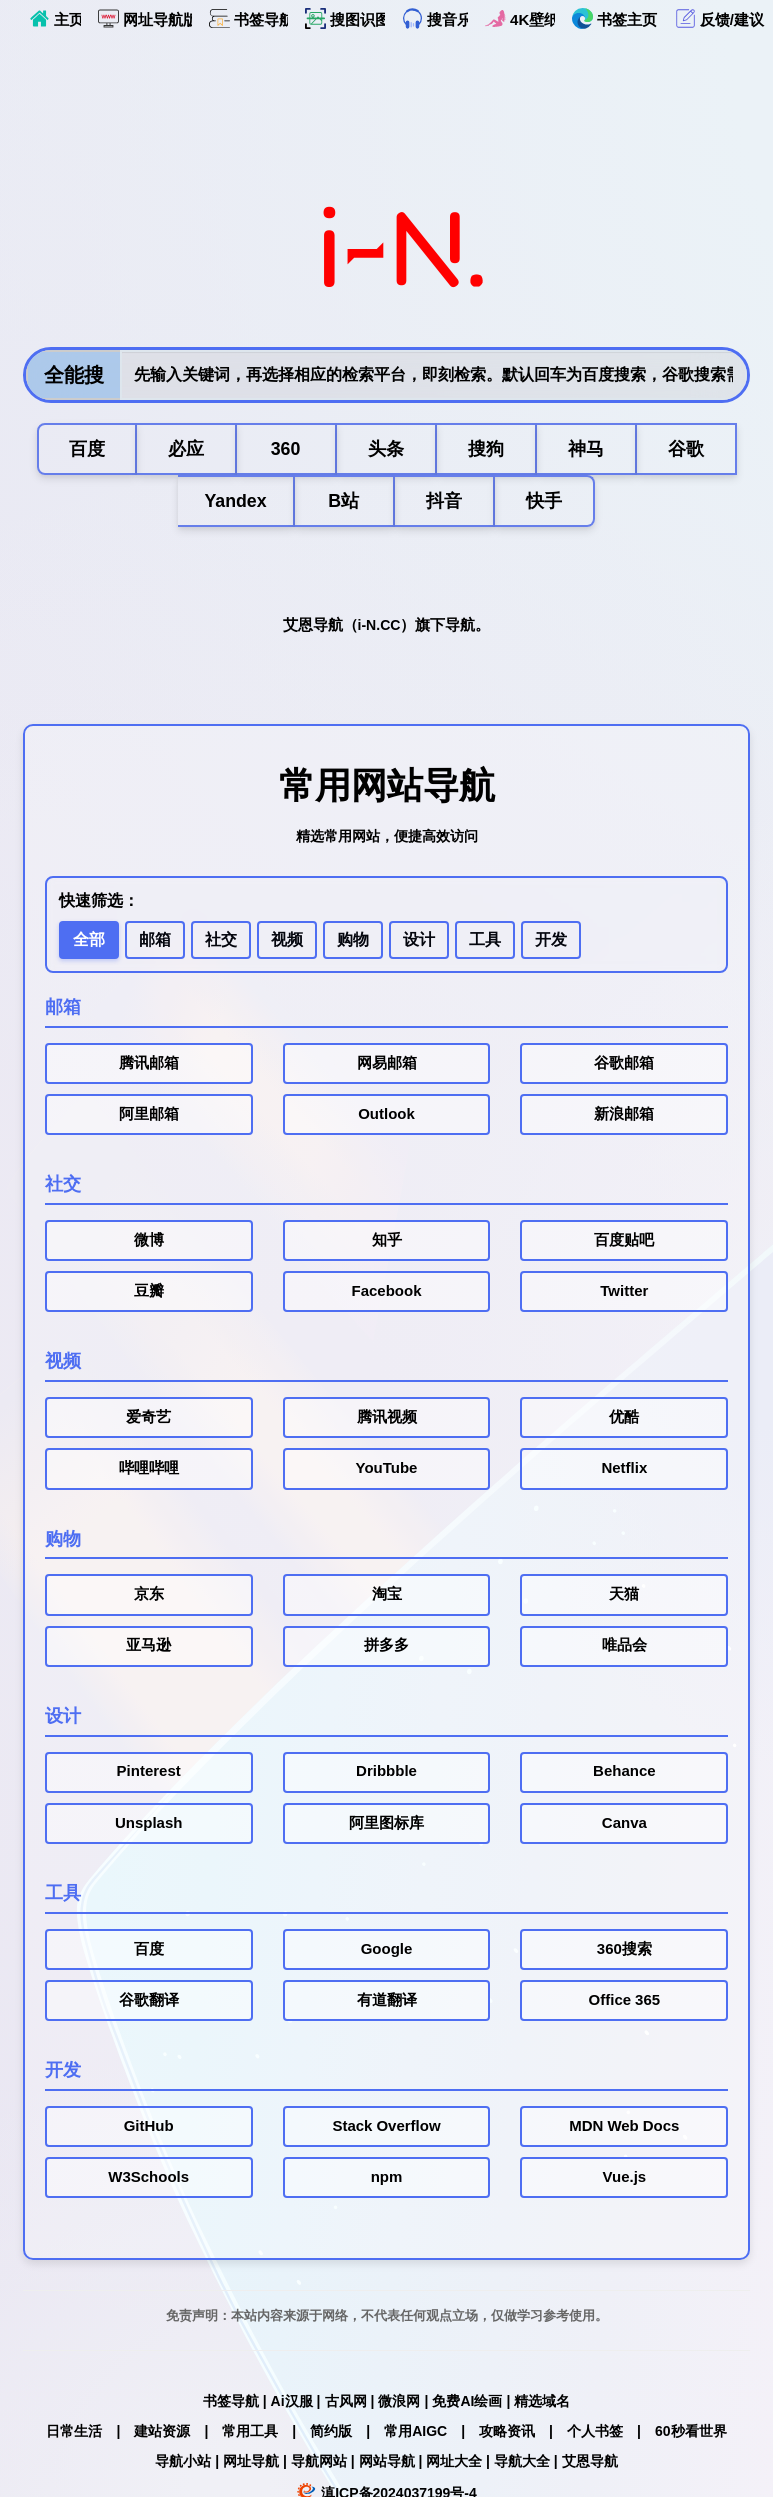 This screenshot has height=2497, width=773. What do you see at coordinates (435, 18) in the screenshot?
I see `搜音乐` at bounding box center [435, 18].